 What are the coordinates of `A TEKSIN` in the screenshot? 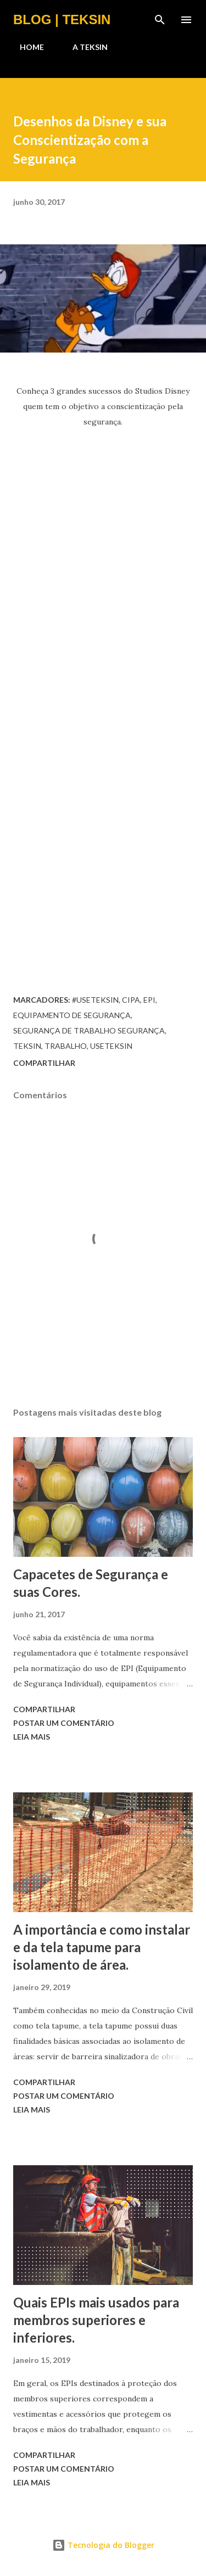 It's located at (83, 47).